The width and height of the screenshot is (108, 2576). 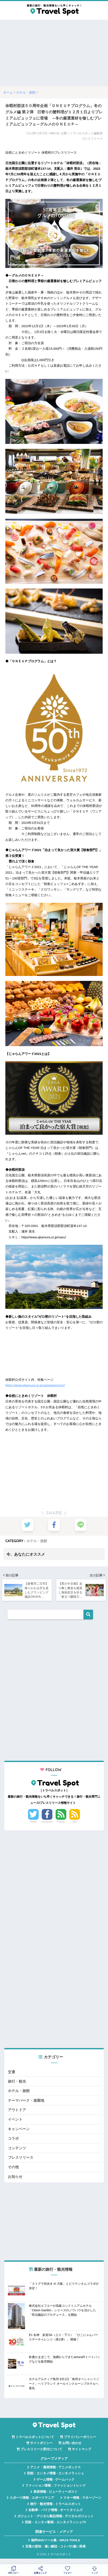 What do you see at coordinates (55, 2528) in the screenshot?
I see `芸能・エンタメ動画 - エンタメラッシュTV` at bounding box center [55, 2528].